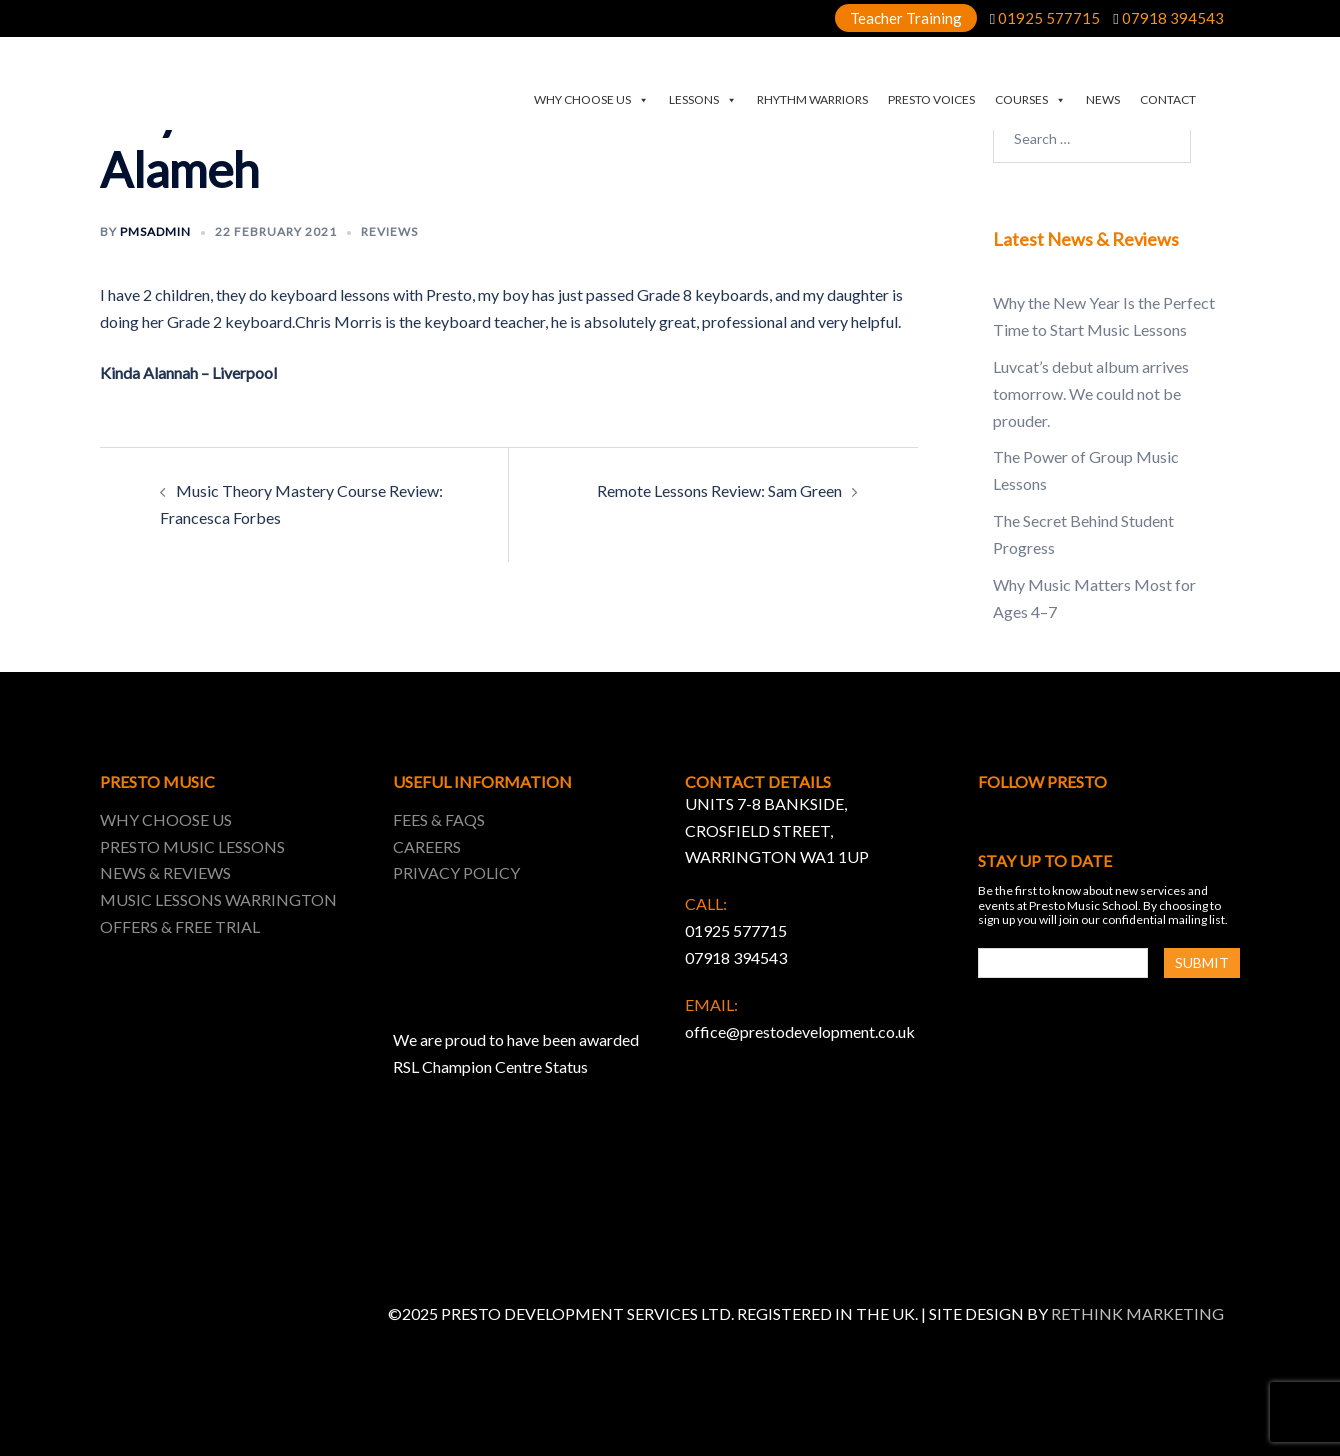 This screenshot has height=1456, width=1340. Describe the element at coordinates (1168, 99) in the screenshot. I see `CONTACT` at that location.